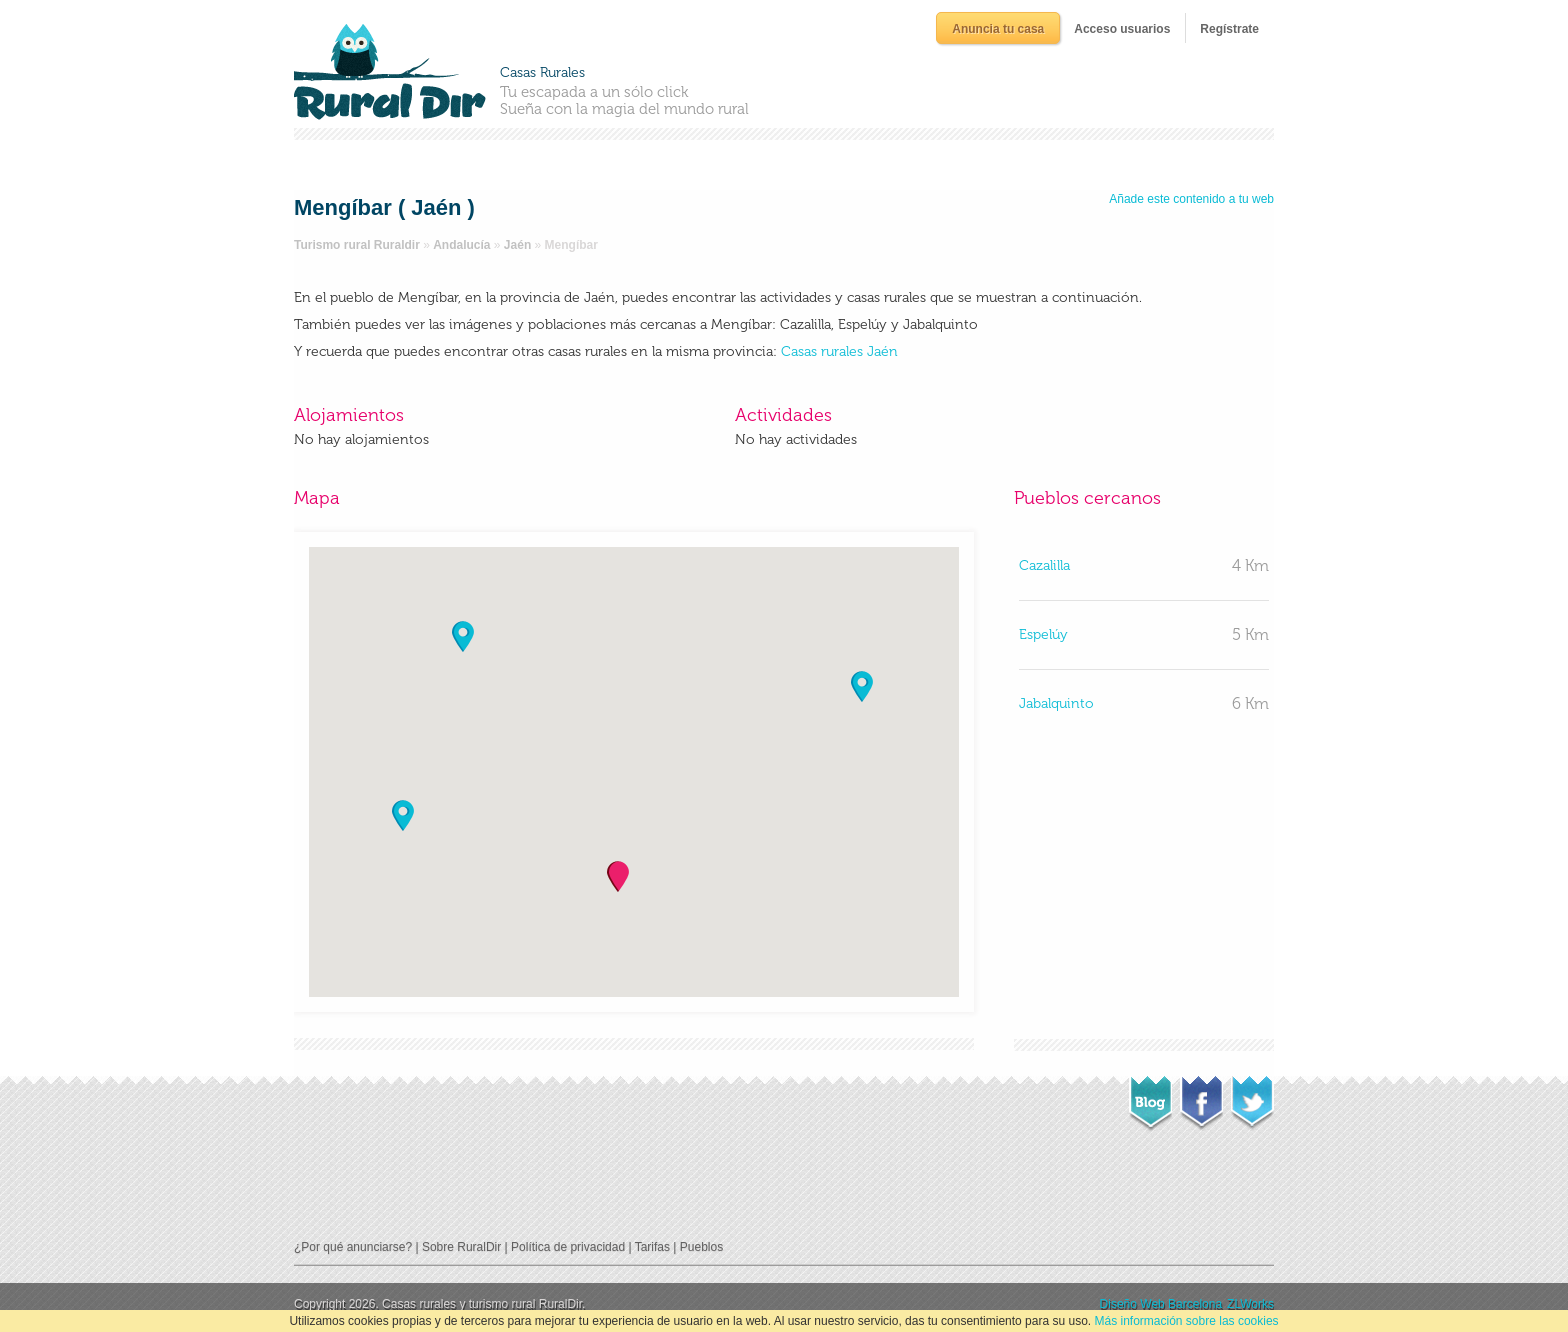 Image resolution: width=1568 pixels, height=1332 pixels. I want to click on Sobre RuralDir, so click(461, 1247).